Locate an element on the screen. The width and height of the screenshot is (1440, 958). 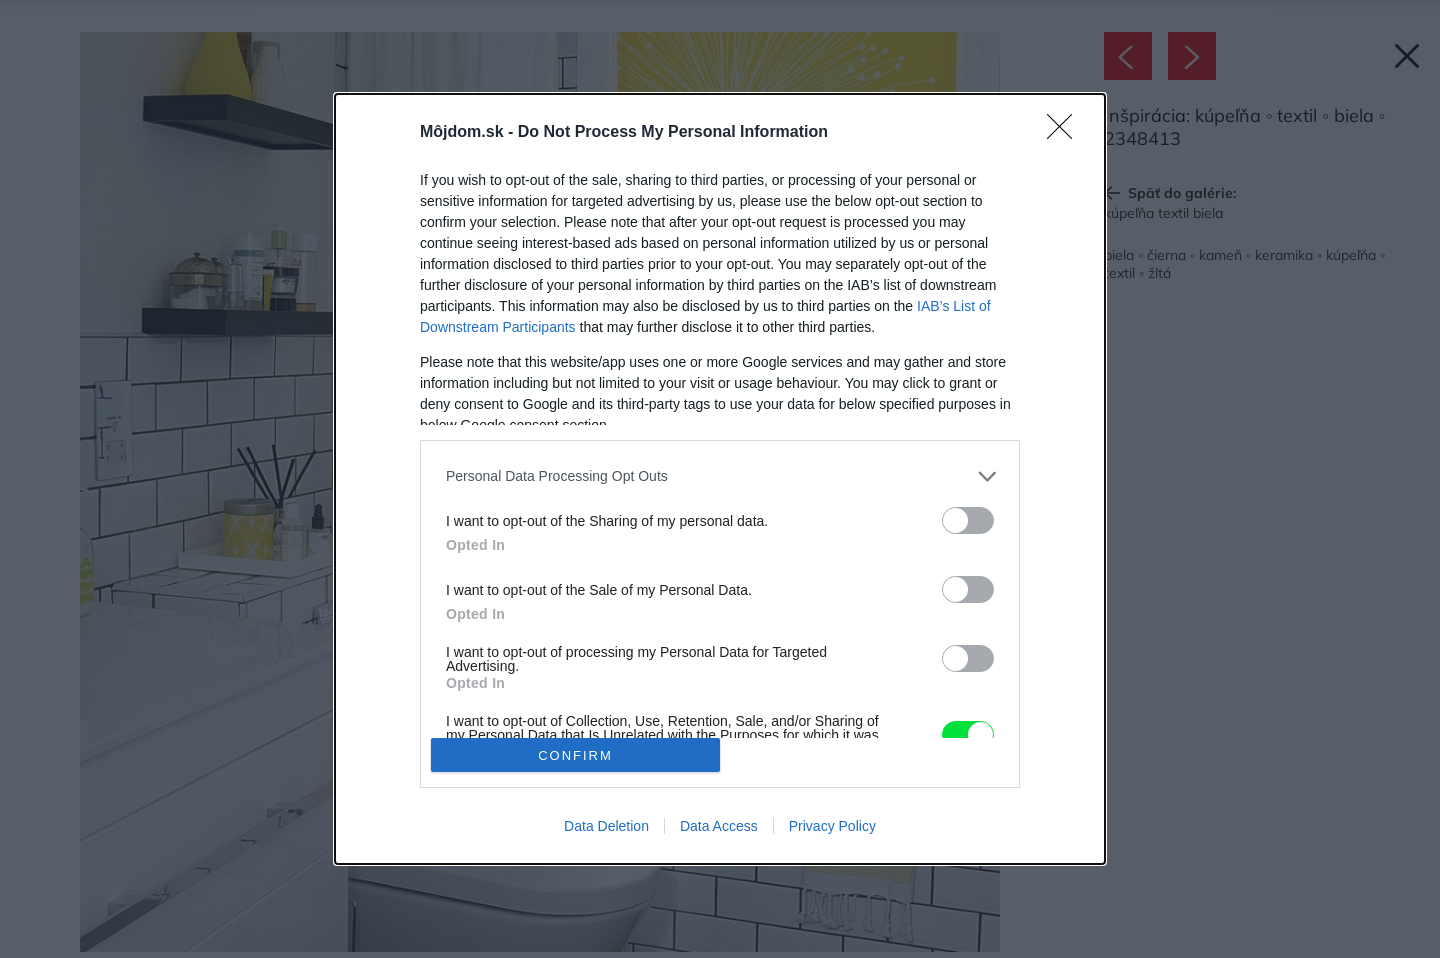
[listitem] is located at coordinates (720, 476).